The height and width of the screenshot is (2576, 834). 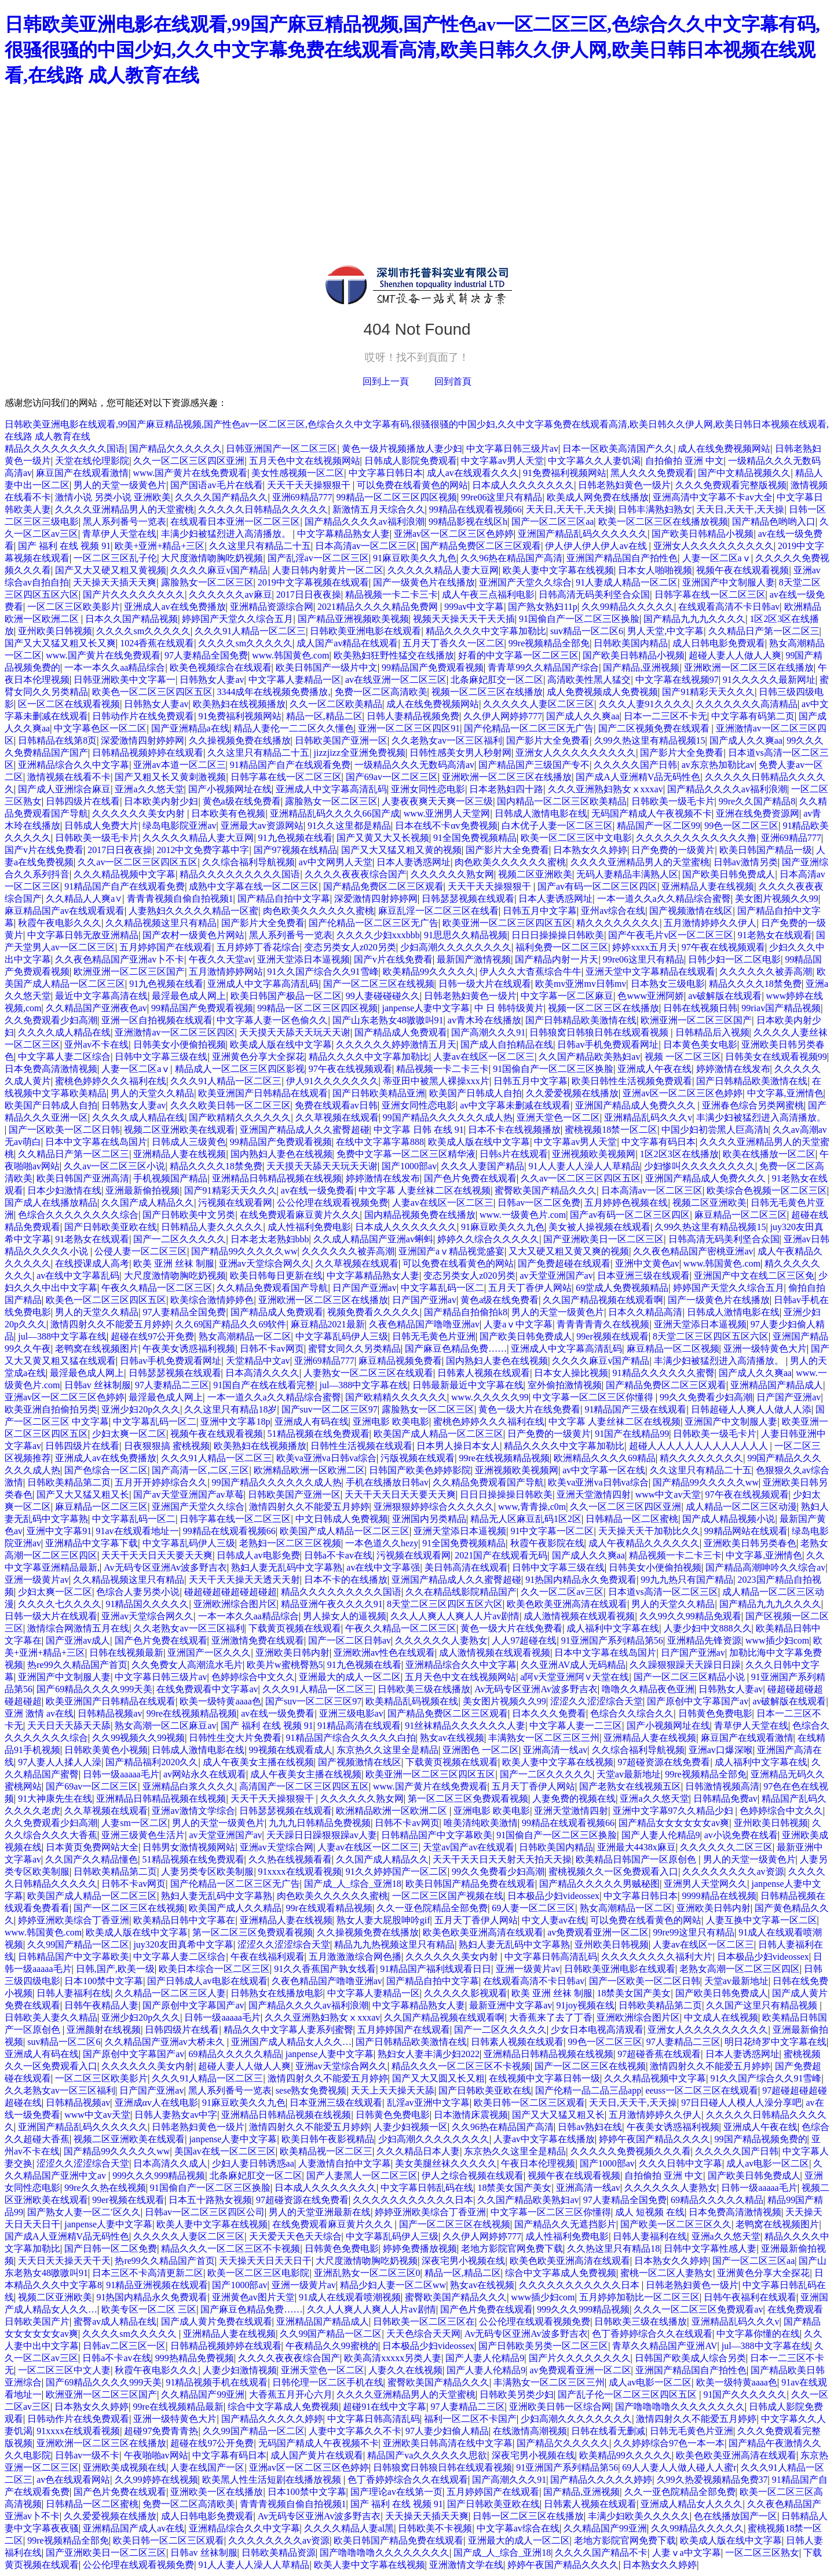 I want to click on 成人精品一区二区三区动漫, so click(x=741, y=1507).